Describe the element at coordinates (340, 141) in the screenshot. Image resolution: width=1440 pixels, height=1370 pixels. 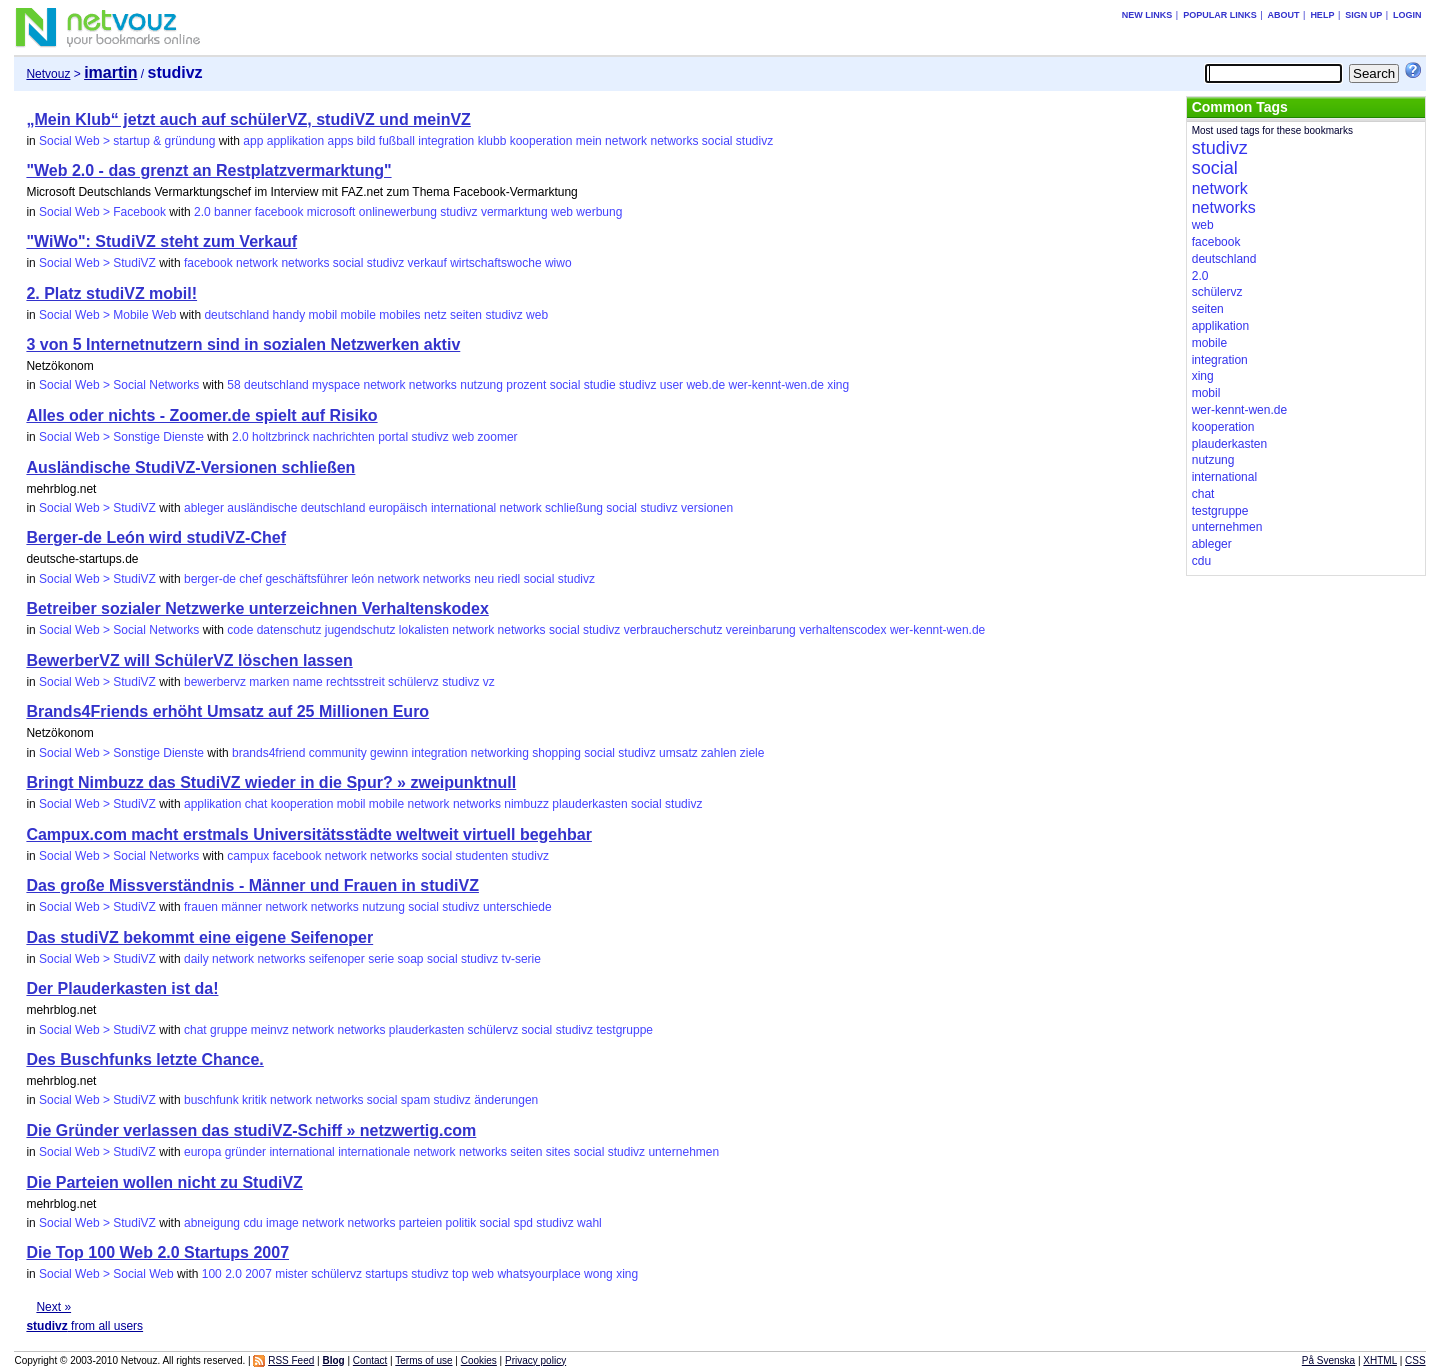
I see `apps` at that location.